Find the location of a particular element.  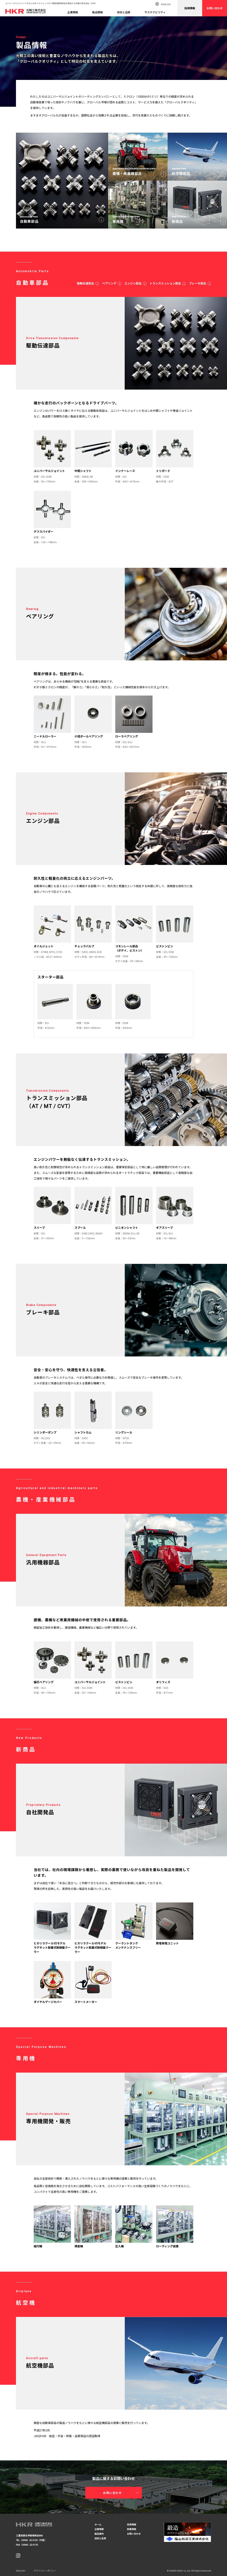

製品情報 is located at coordinates (97, 12).